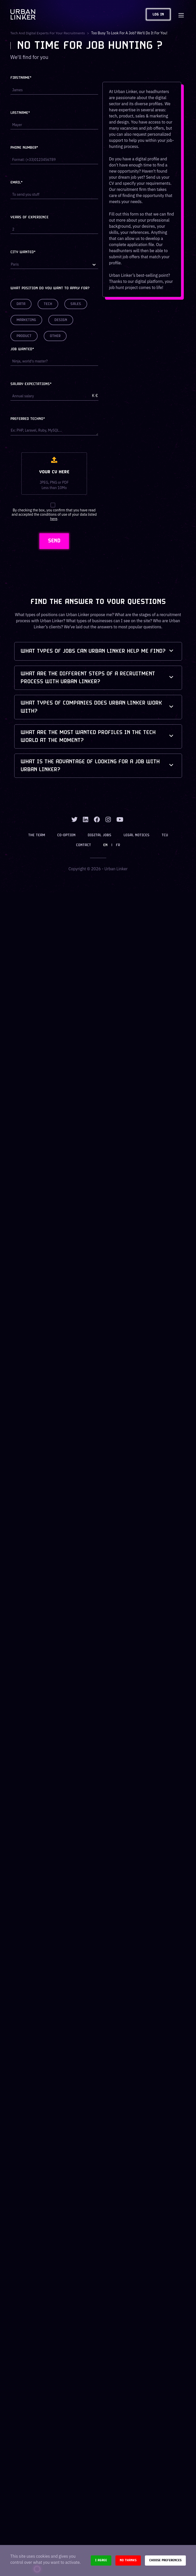  What do you see at coordinates (54, 541) in the screenshot?
I see `SEND` at bounding box center [54, 541].